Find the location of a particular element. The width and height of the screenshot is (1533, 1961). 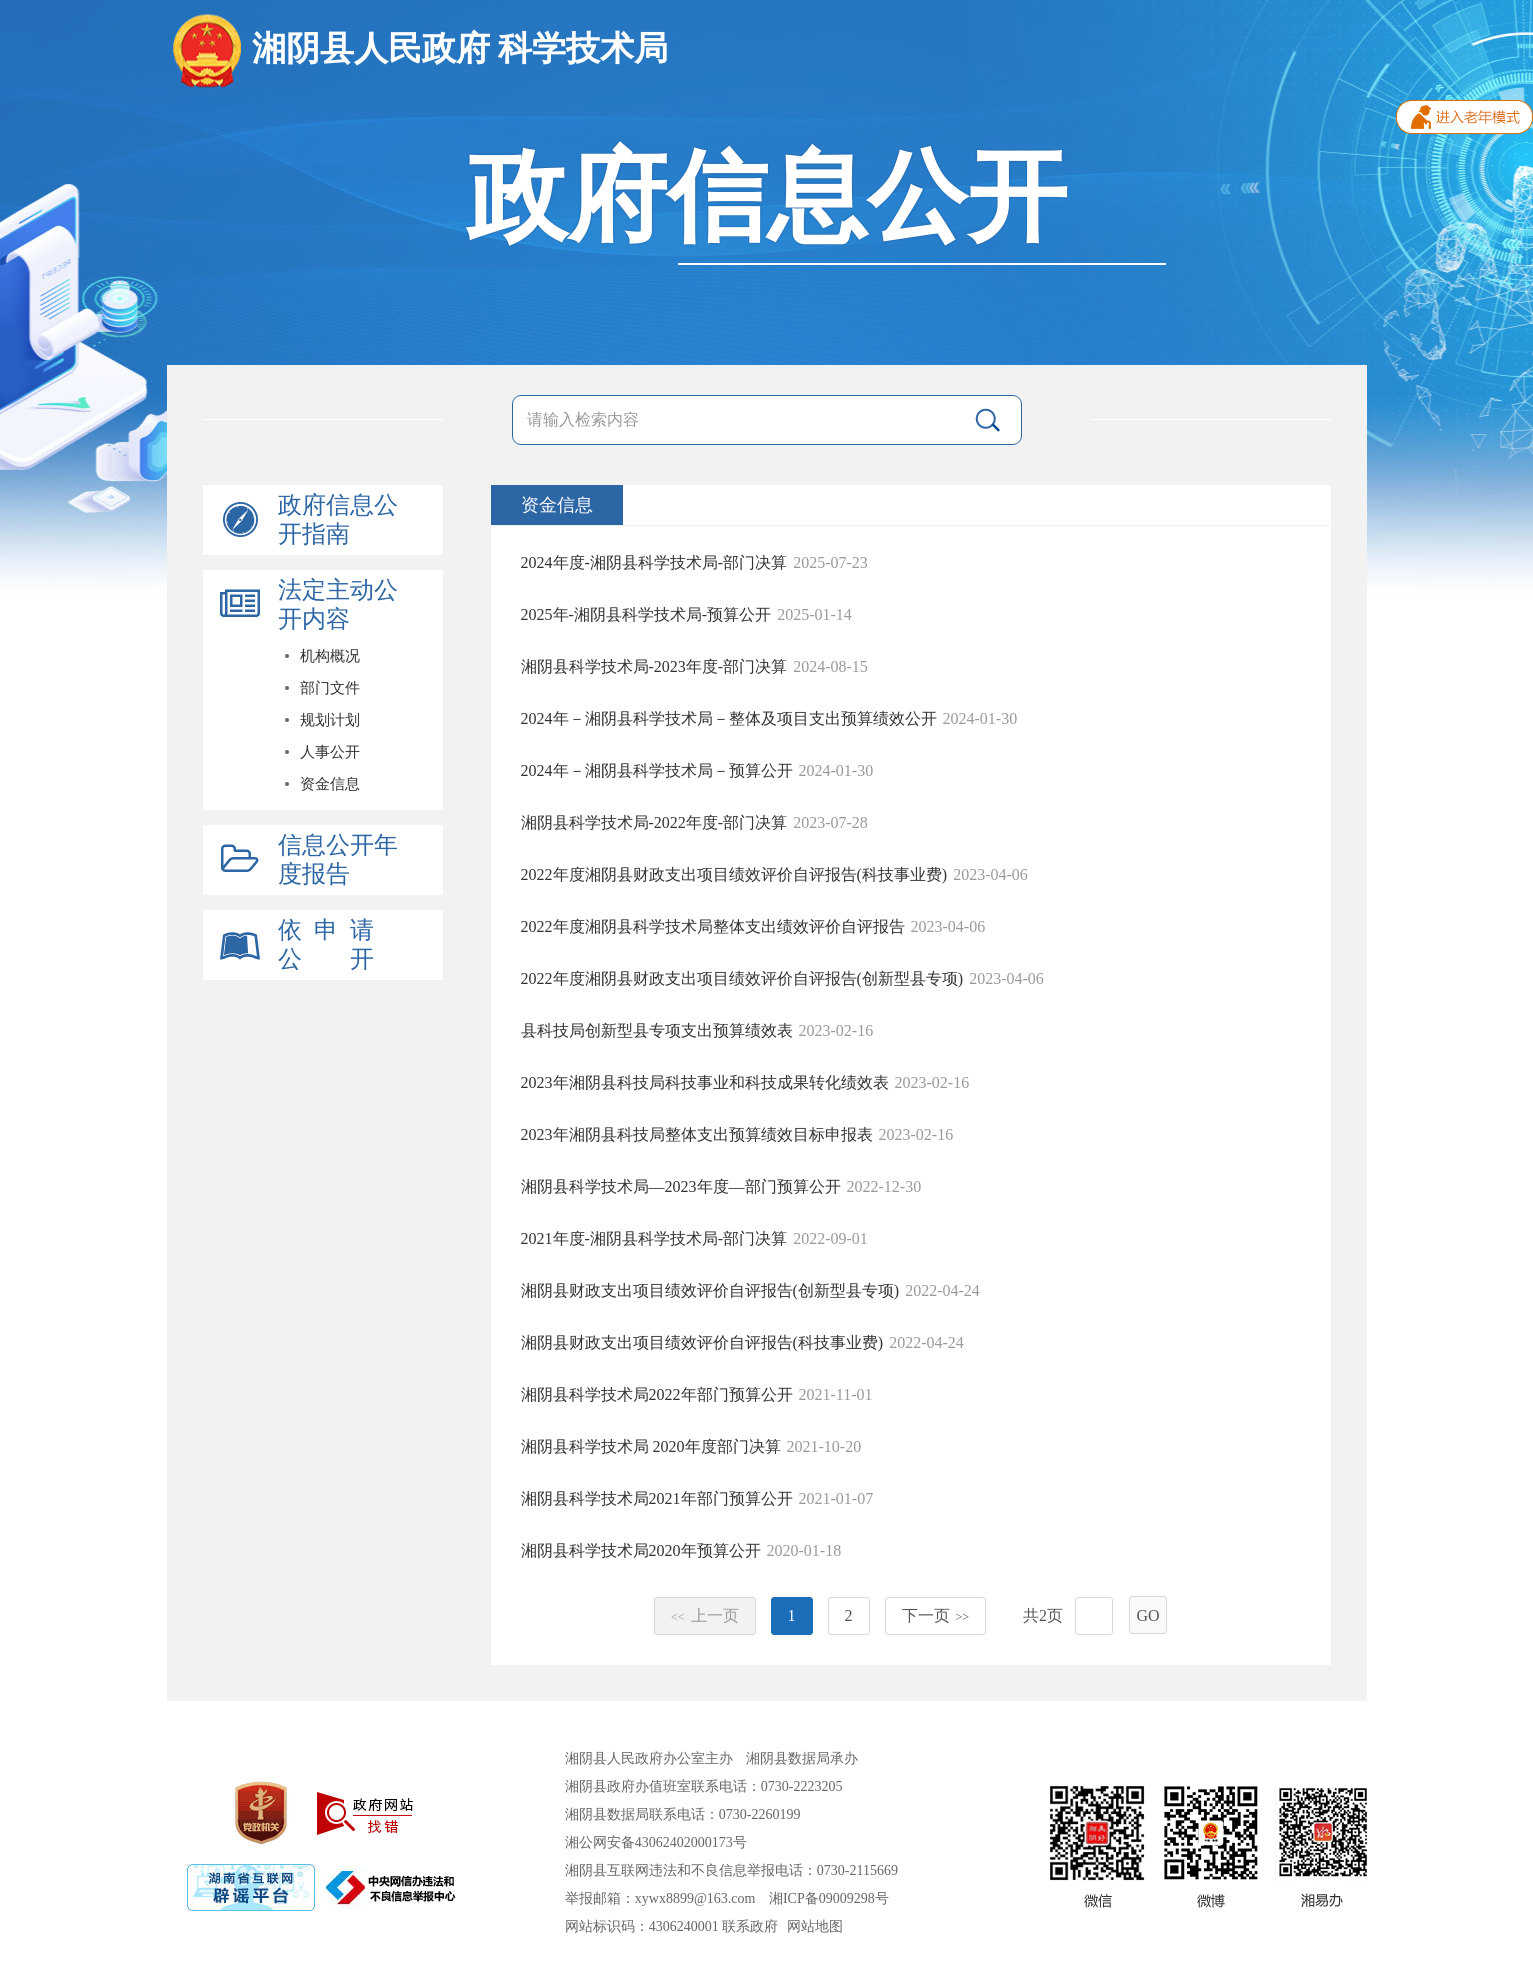

湘阴县科学技术局-2022年度-部门决算 is located at coordinates (654, 822).